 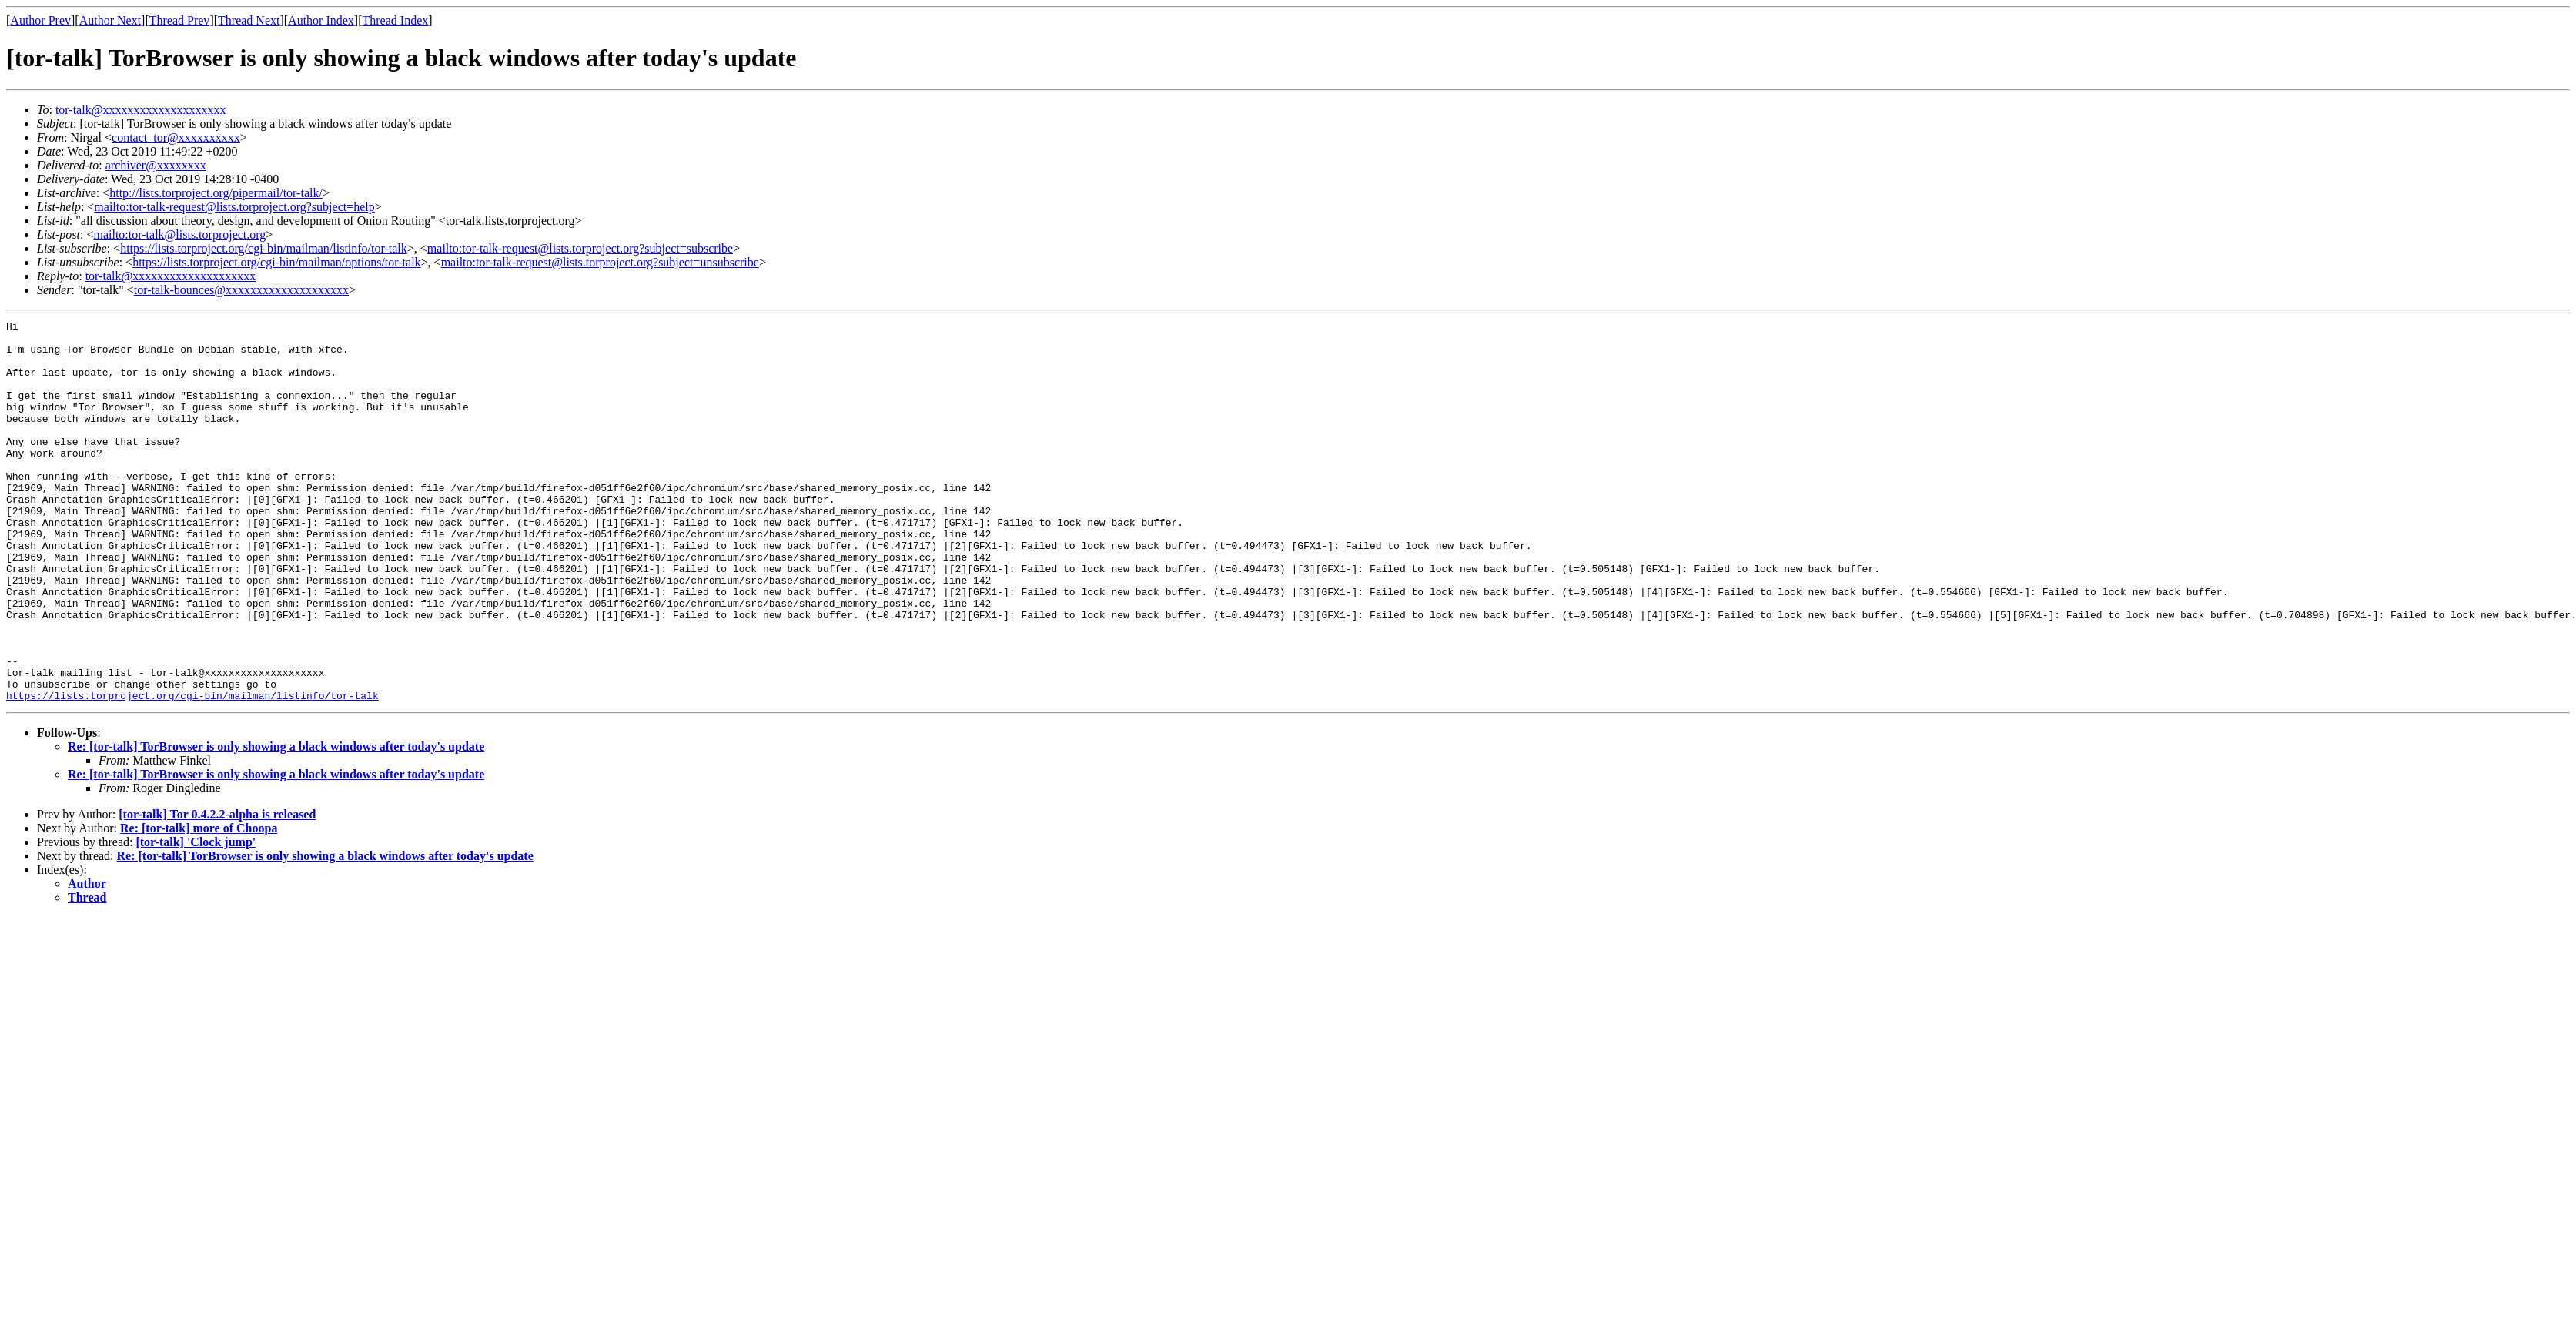 What do you see at coordinates (176, 137) in the screenshot?
I see `contact_tor@xxxxxxxxxx` at bounding box center [176, 137].